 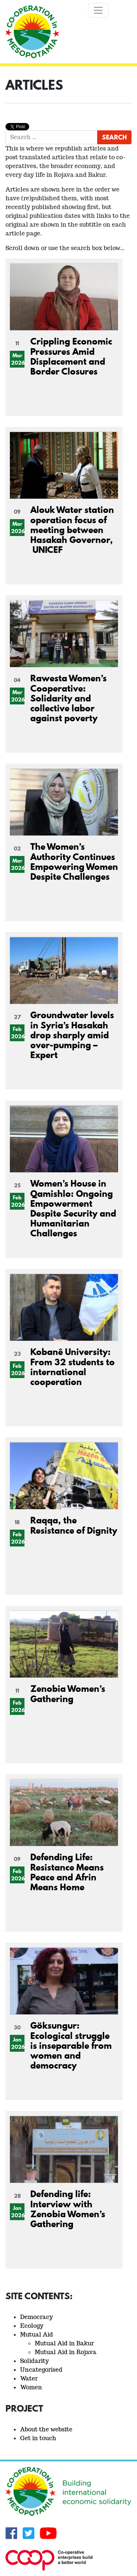 What do you see at coordinates (67, 1693) in the screenshot?
I see `Zenobia Women’s Gathering` at bounding box center [67, 1693].